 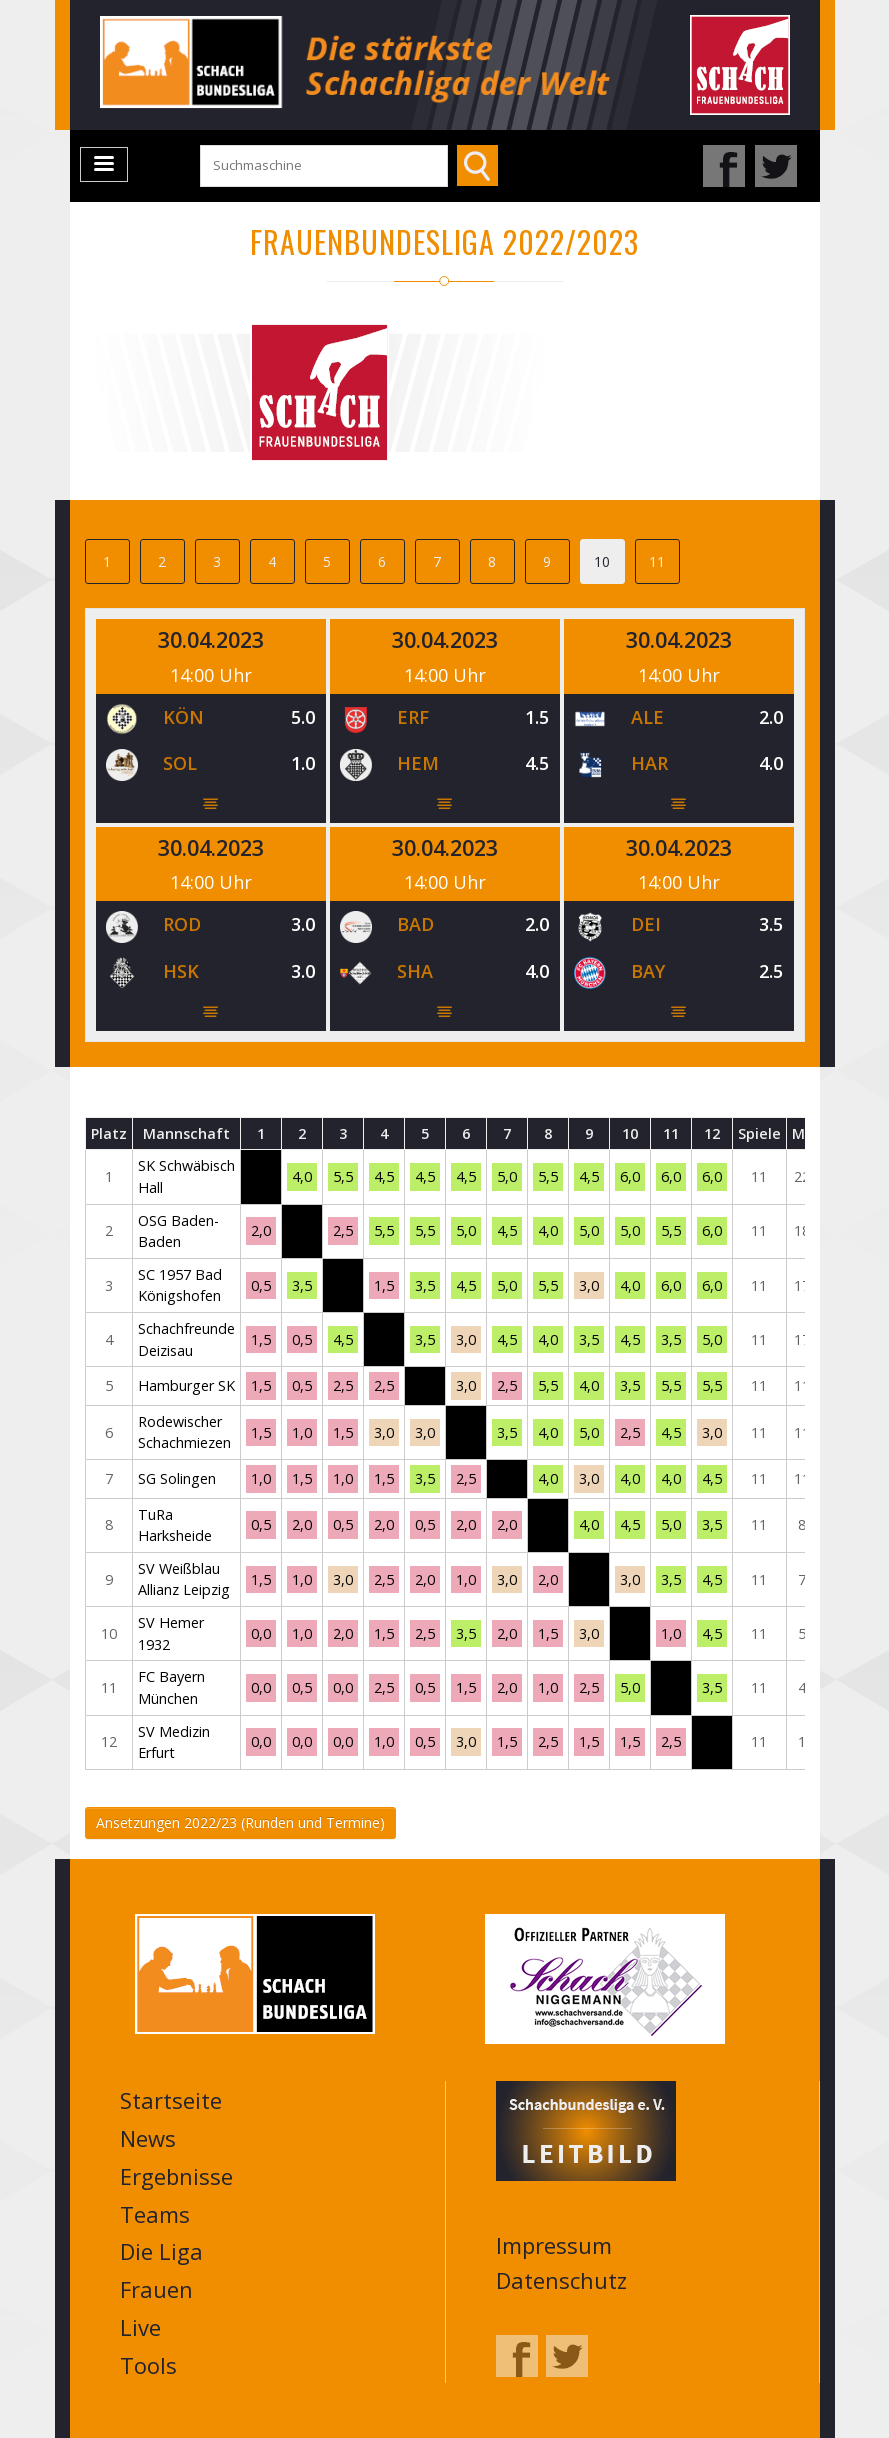 I want to click on News, so click(x=148, y=2138).